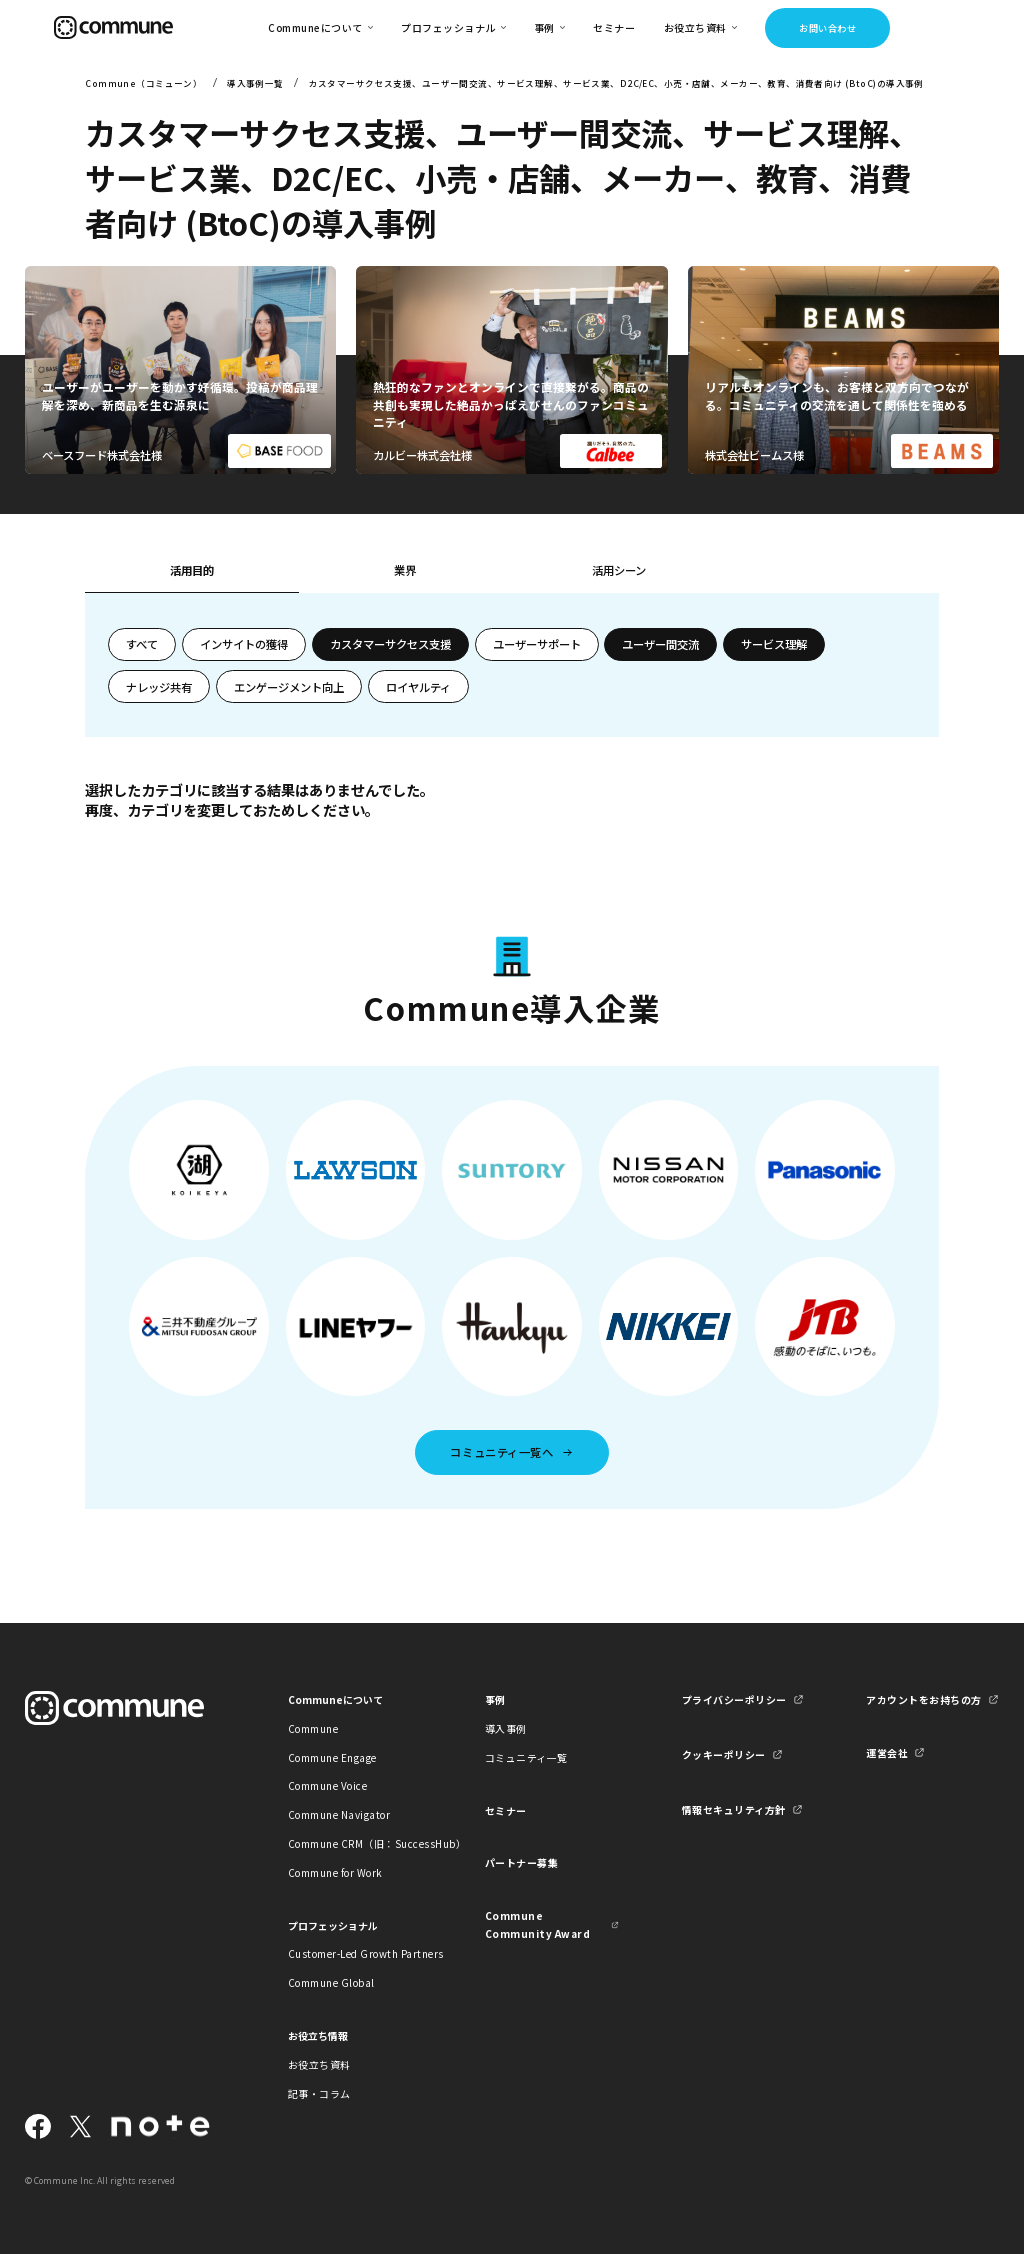  I want to click on Commune Voice, so click(327, 1785).